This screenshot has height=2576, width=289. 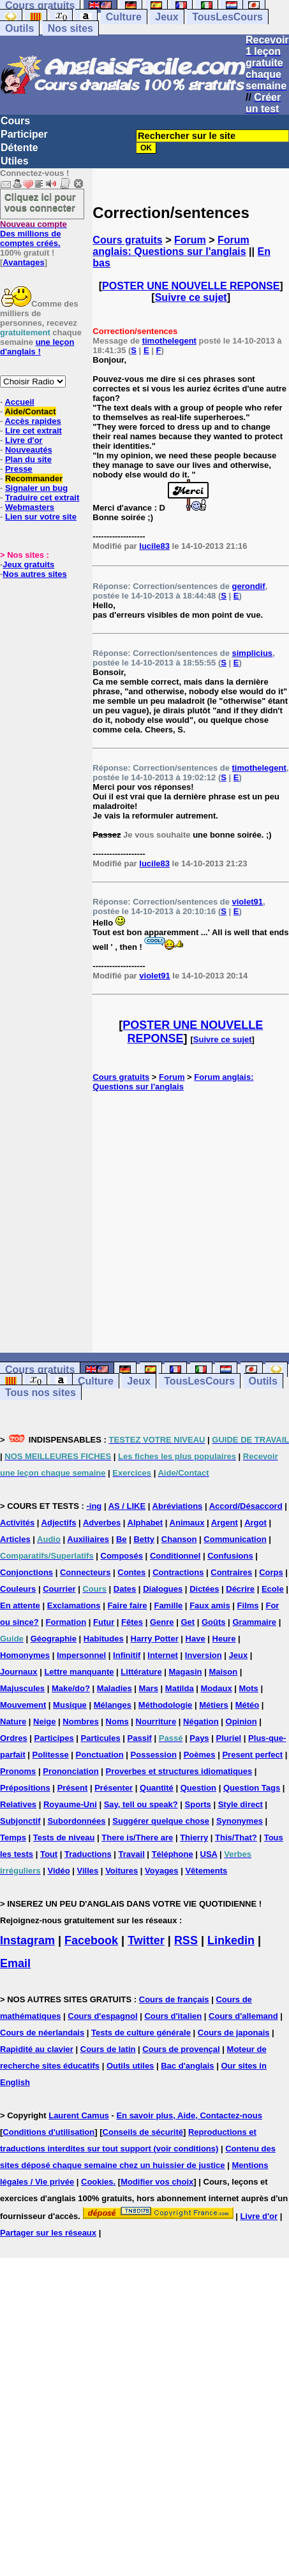 What do you see at coordinates (191, 1222) in the screenshot?
I see `[Advertisement]` at bounding box center [191, 1222].